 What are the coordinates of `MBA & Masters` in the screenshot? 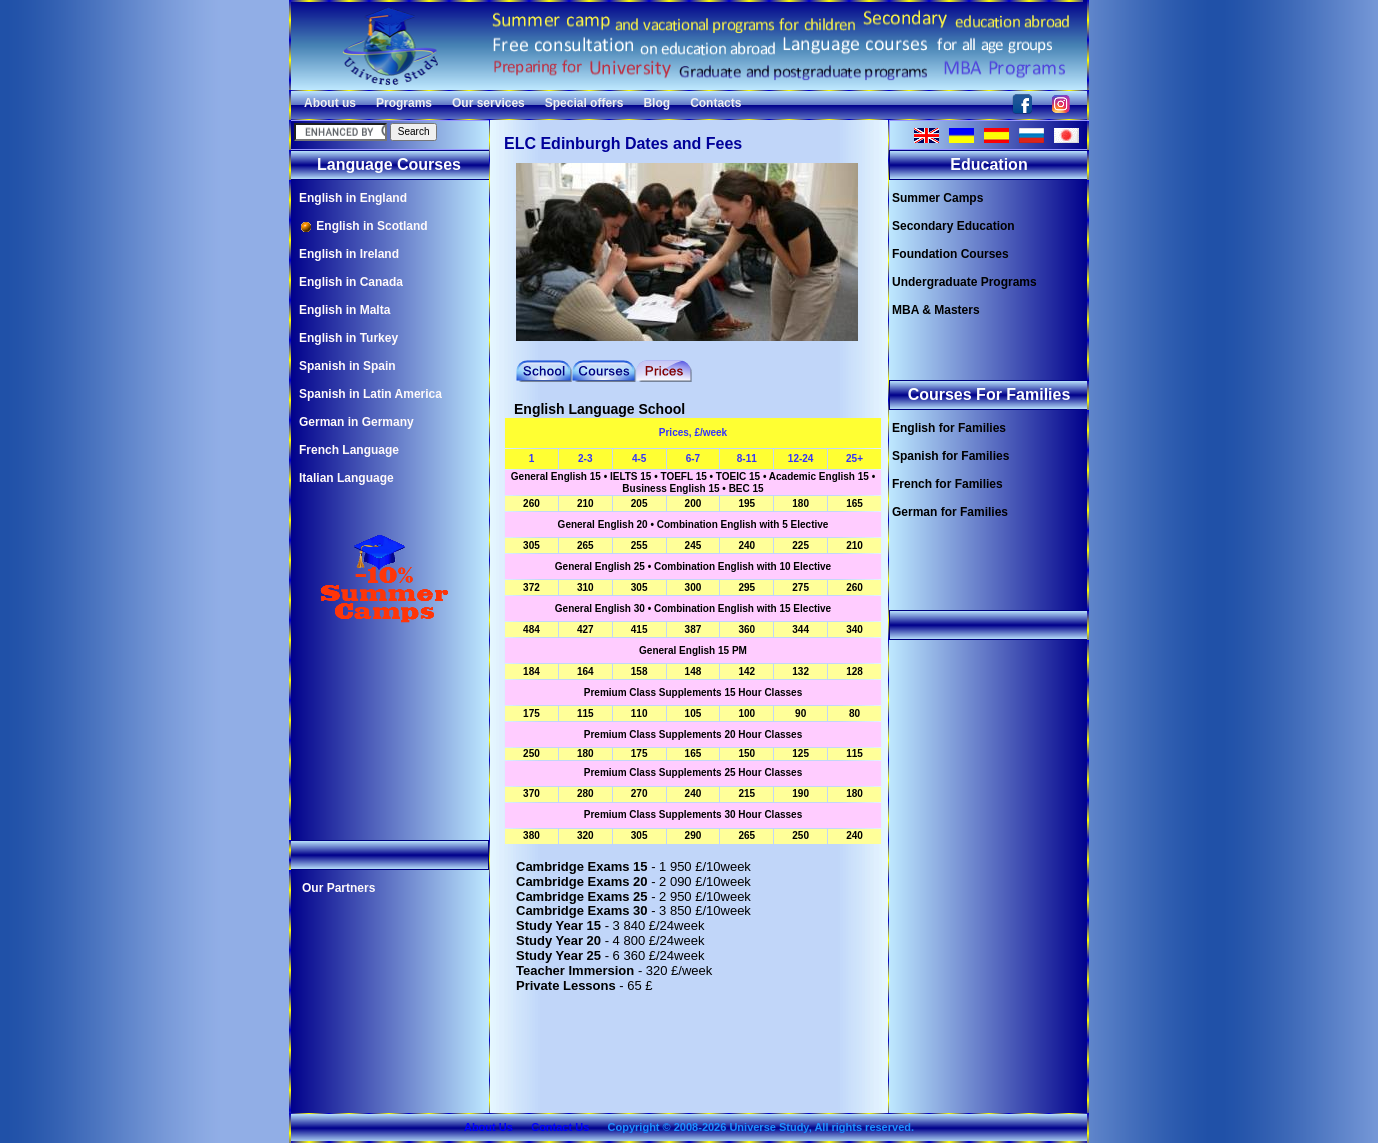 It's located at (936, 310).